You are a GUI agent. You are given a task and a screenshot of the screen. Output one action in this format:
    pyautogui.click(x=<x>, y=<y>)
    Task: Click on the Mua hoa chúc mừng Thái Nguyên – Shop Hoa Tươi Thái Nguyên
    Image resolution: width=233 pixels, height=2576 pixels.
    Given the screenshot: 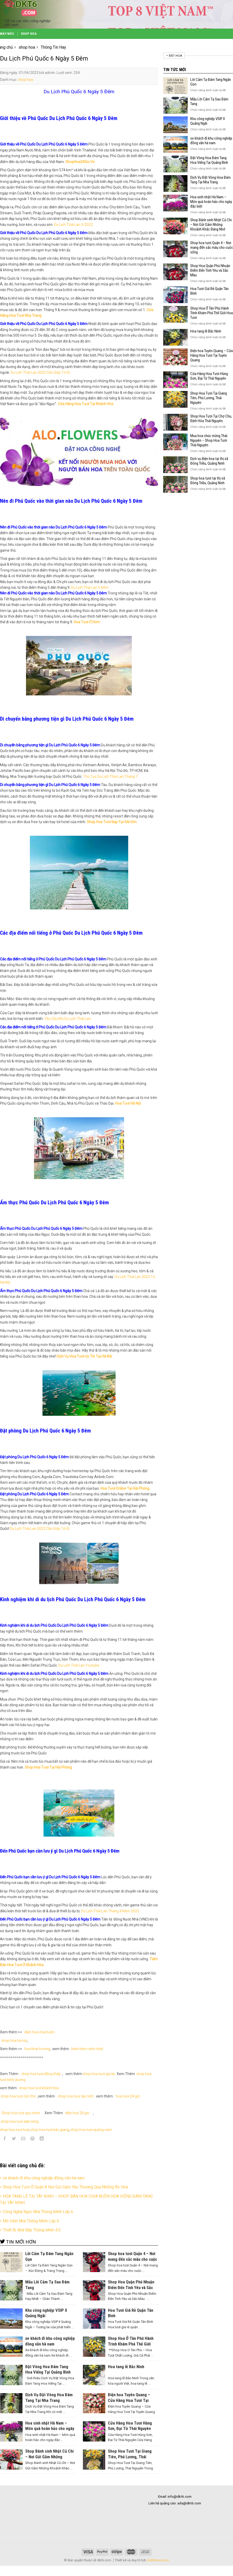 What is the action you would take?
    pyautogui.click(x=208, y=440)
    